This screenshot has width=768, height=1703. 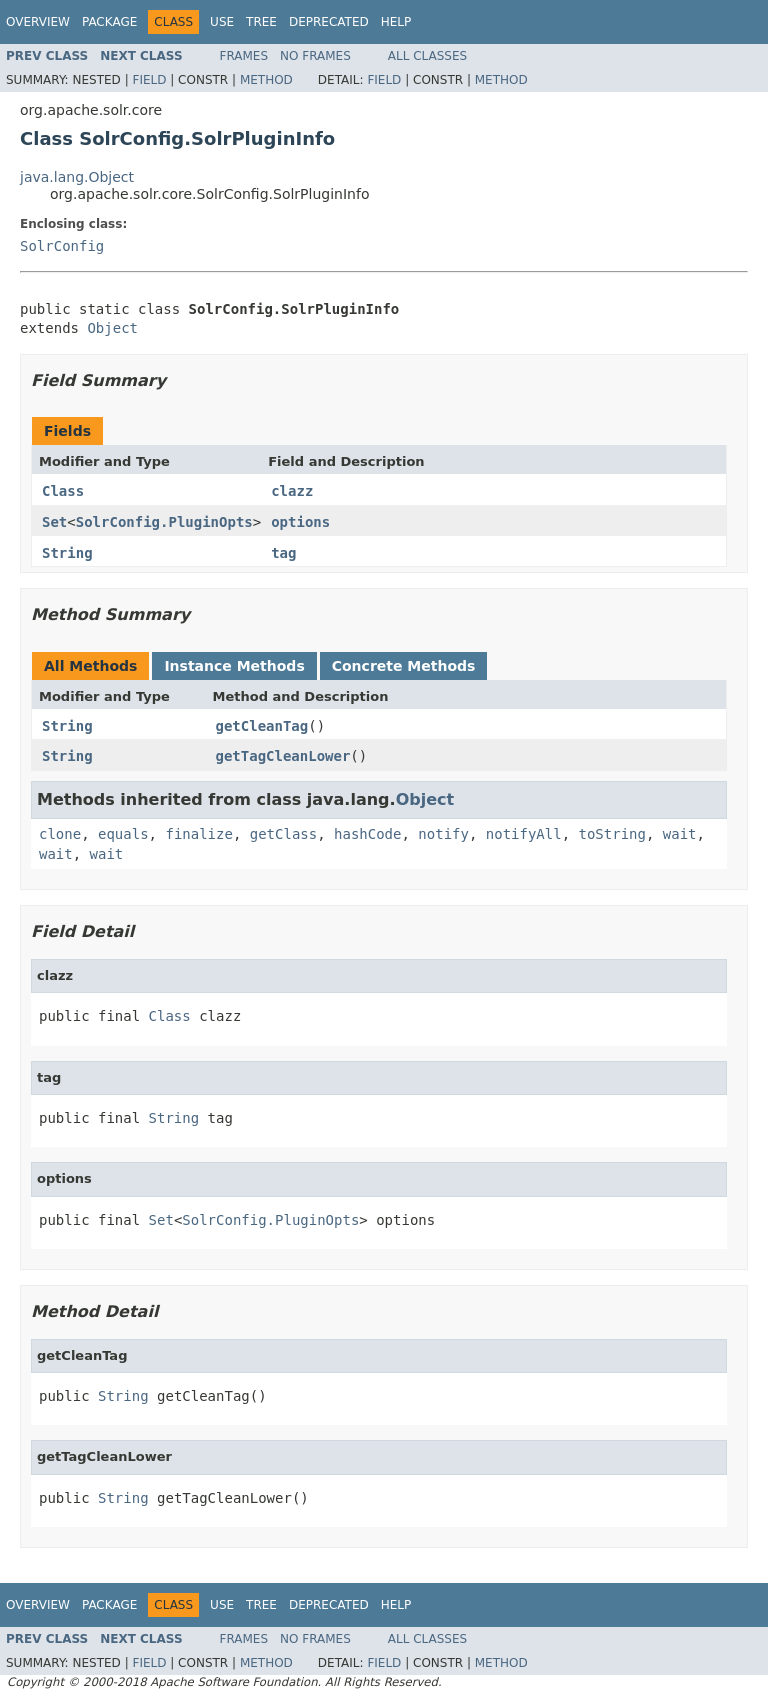 I want to click on Tree, so click(x=261, y=22).